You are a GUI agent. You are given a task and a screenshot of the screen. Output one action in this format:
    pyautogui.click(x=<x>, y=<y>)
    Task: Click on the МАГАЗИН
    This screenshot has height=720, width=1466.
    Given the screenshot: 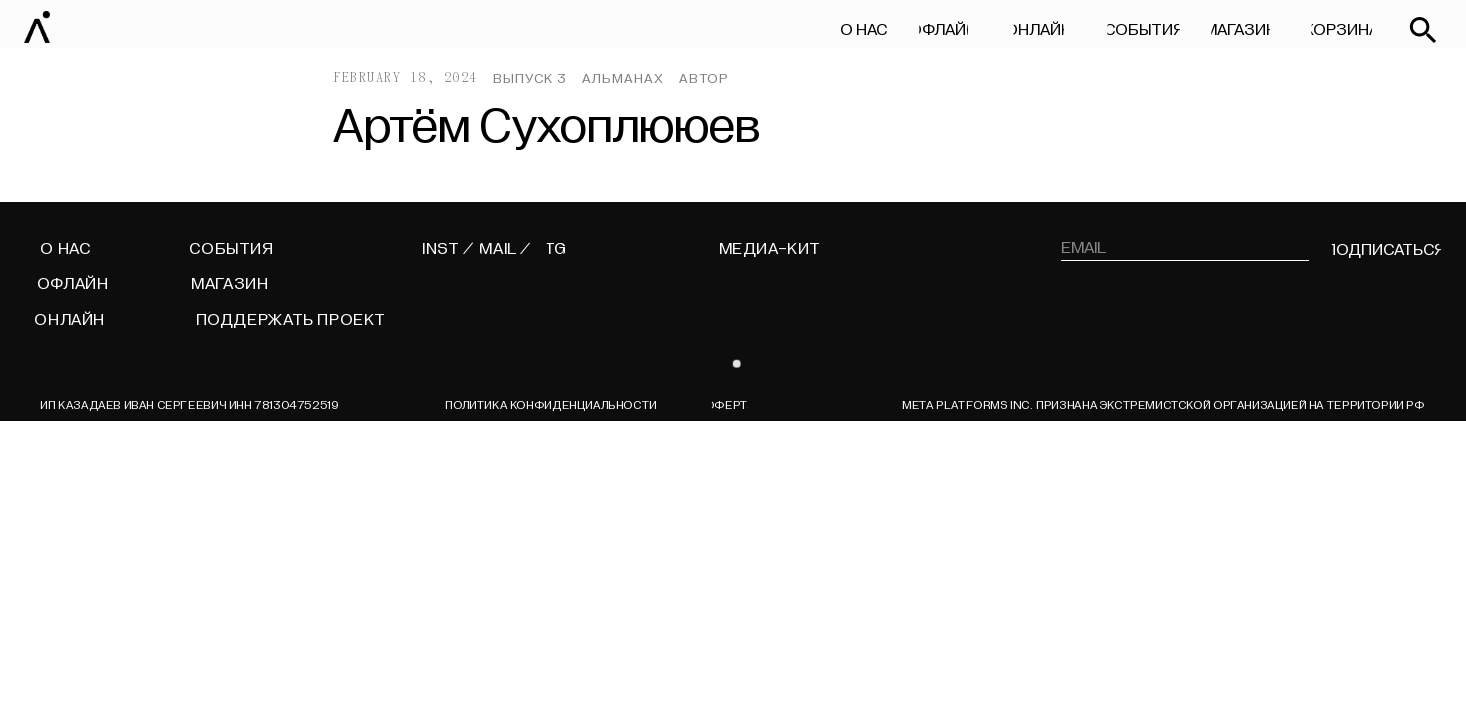 What is the action you would take?
    pyautogui.click(x=1240, y=29)
    